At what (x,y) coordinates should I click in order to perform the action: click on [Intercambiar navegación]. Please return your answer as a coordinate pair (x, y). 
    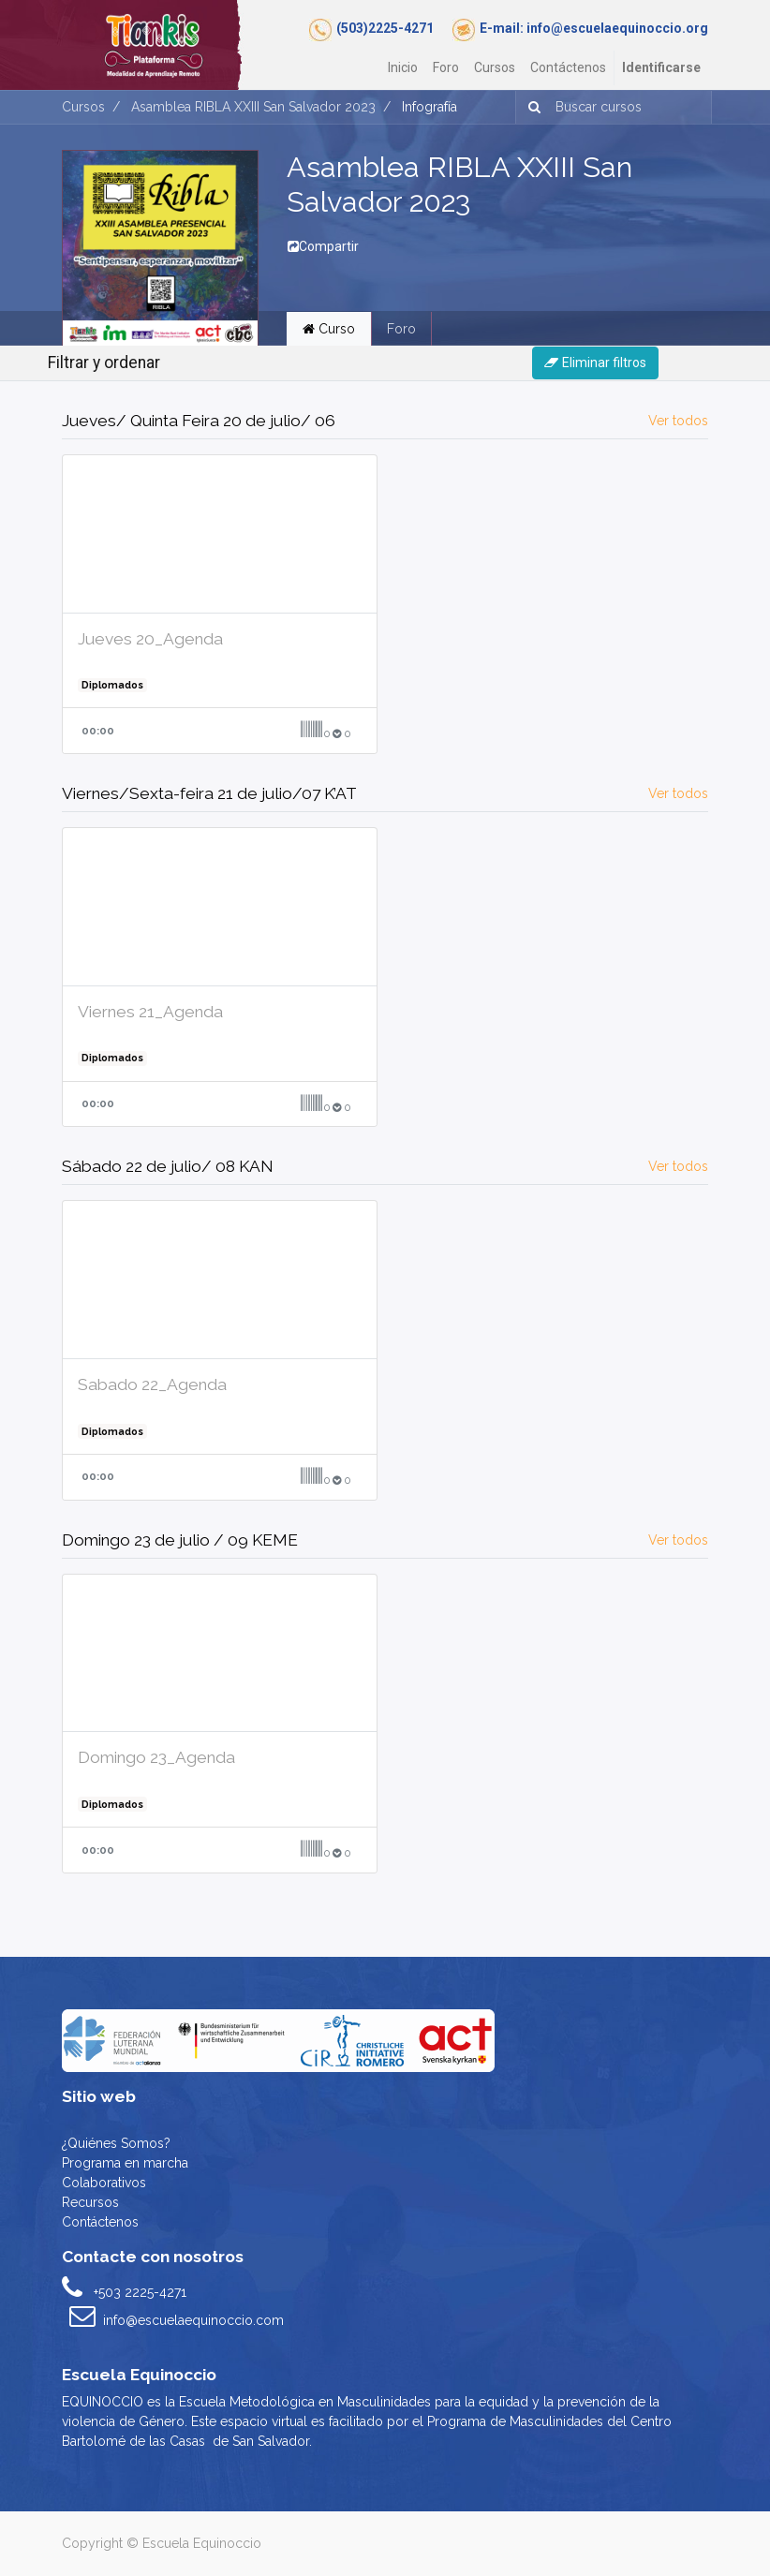
    Looking at the image, I should click on (698, 362).